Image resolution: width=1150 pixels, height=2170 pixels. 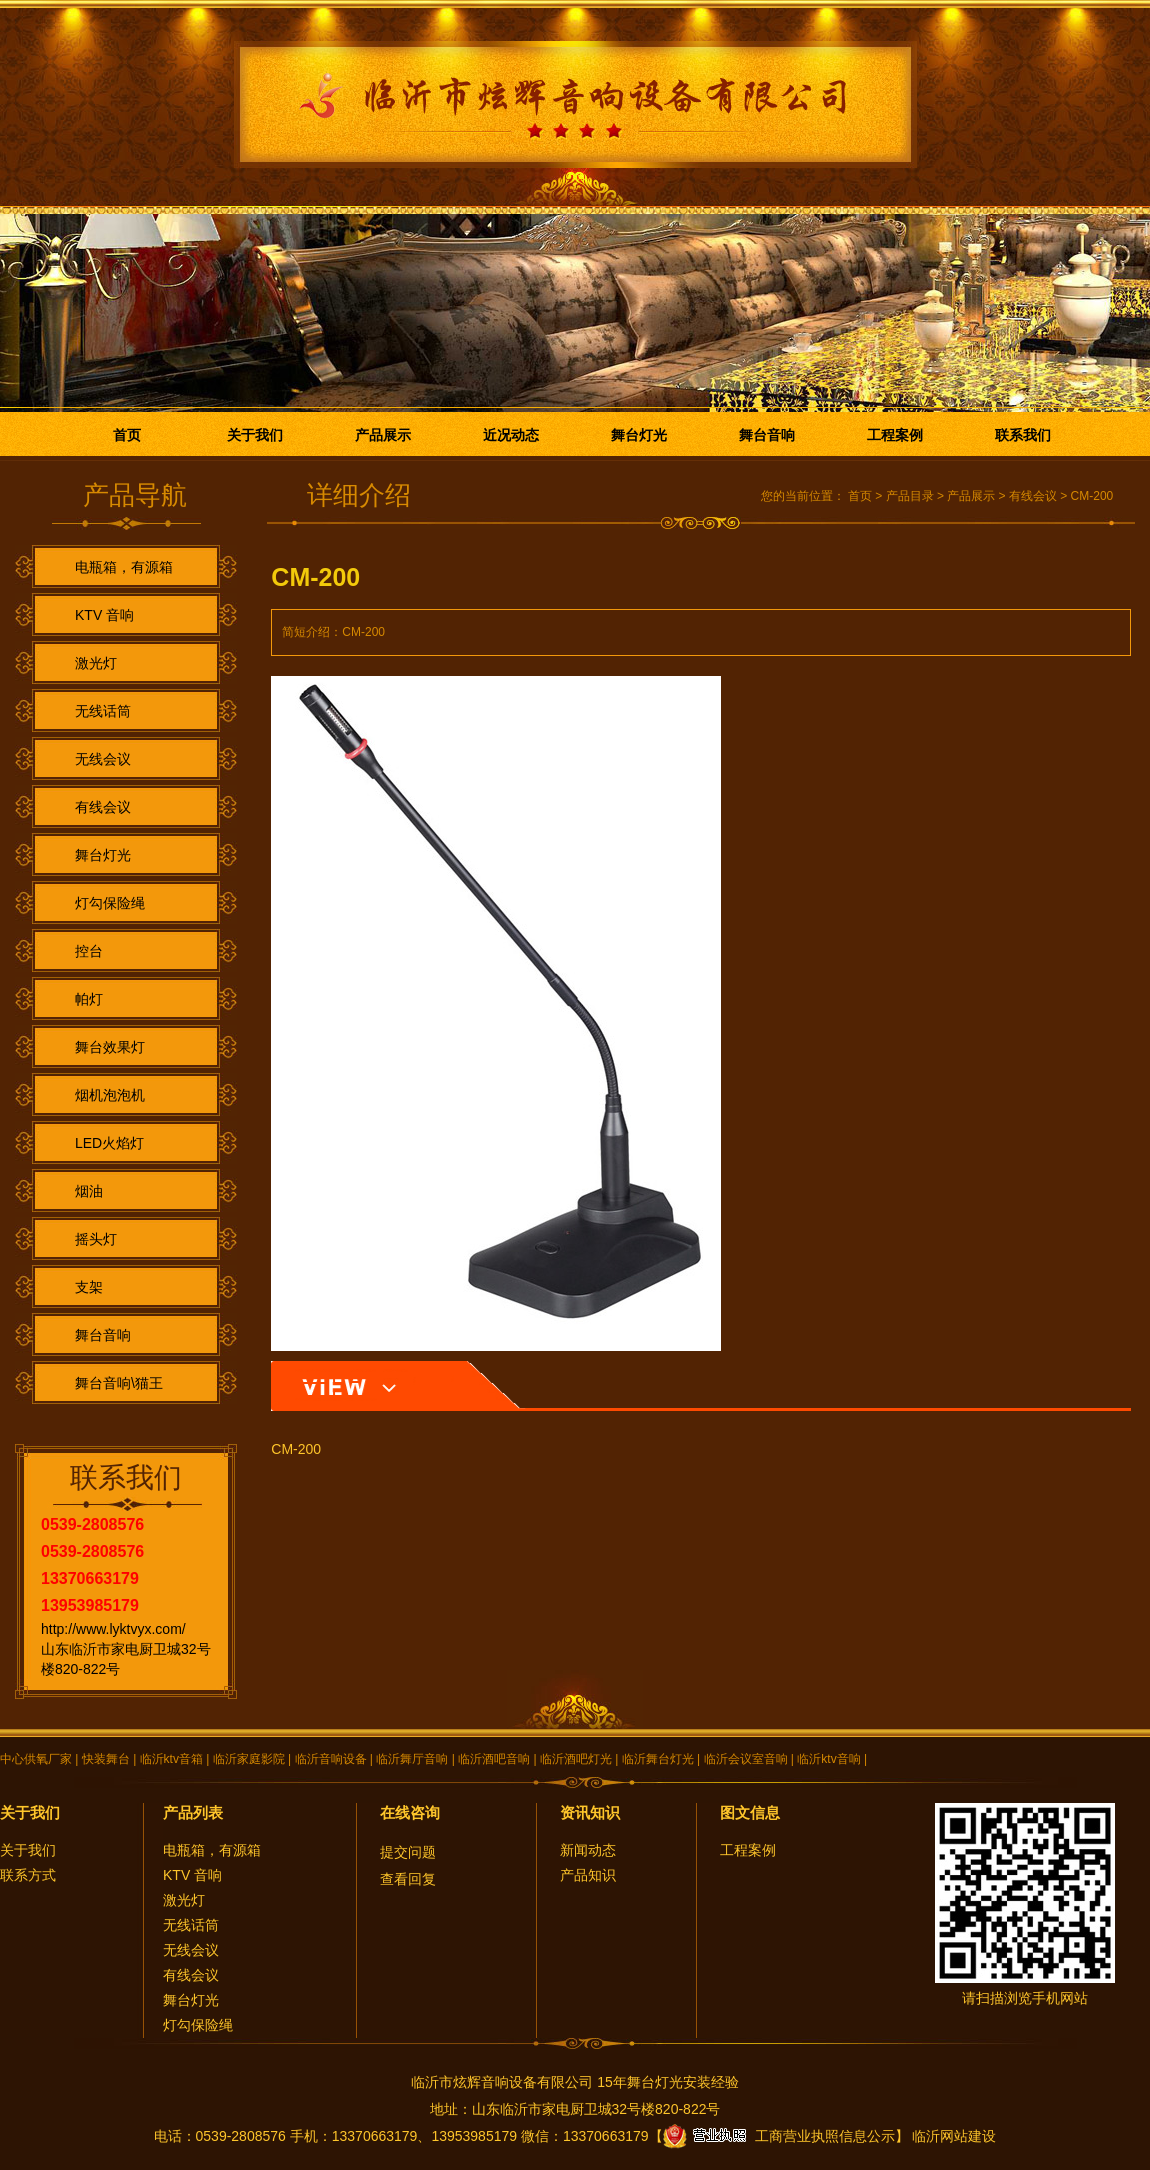 What do you see at coordinates (383, 435) in the screenshot?
I see `产品展示` at bounding box center [383, 435].